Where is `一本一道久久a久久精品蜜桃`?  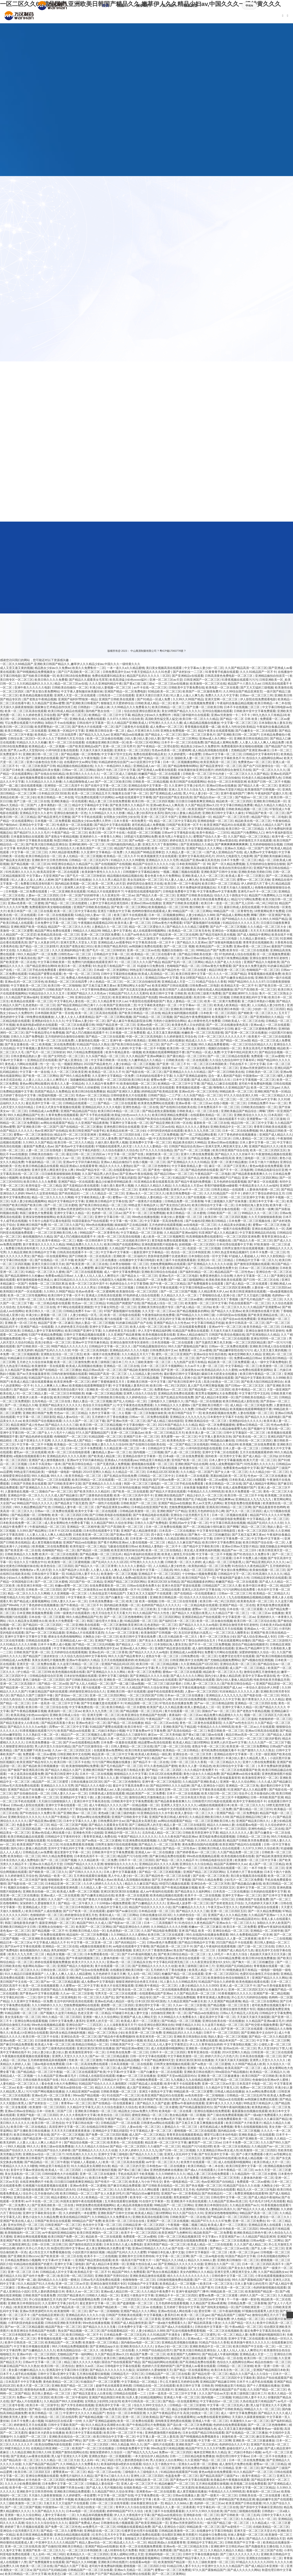 一本一道久久a久久精品蜜桃 is located at coordinates (125, 667).